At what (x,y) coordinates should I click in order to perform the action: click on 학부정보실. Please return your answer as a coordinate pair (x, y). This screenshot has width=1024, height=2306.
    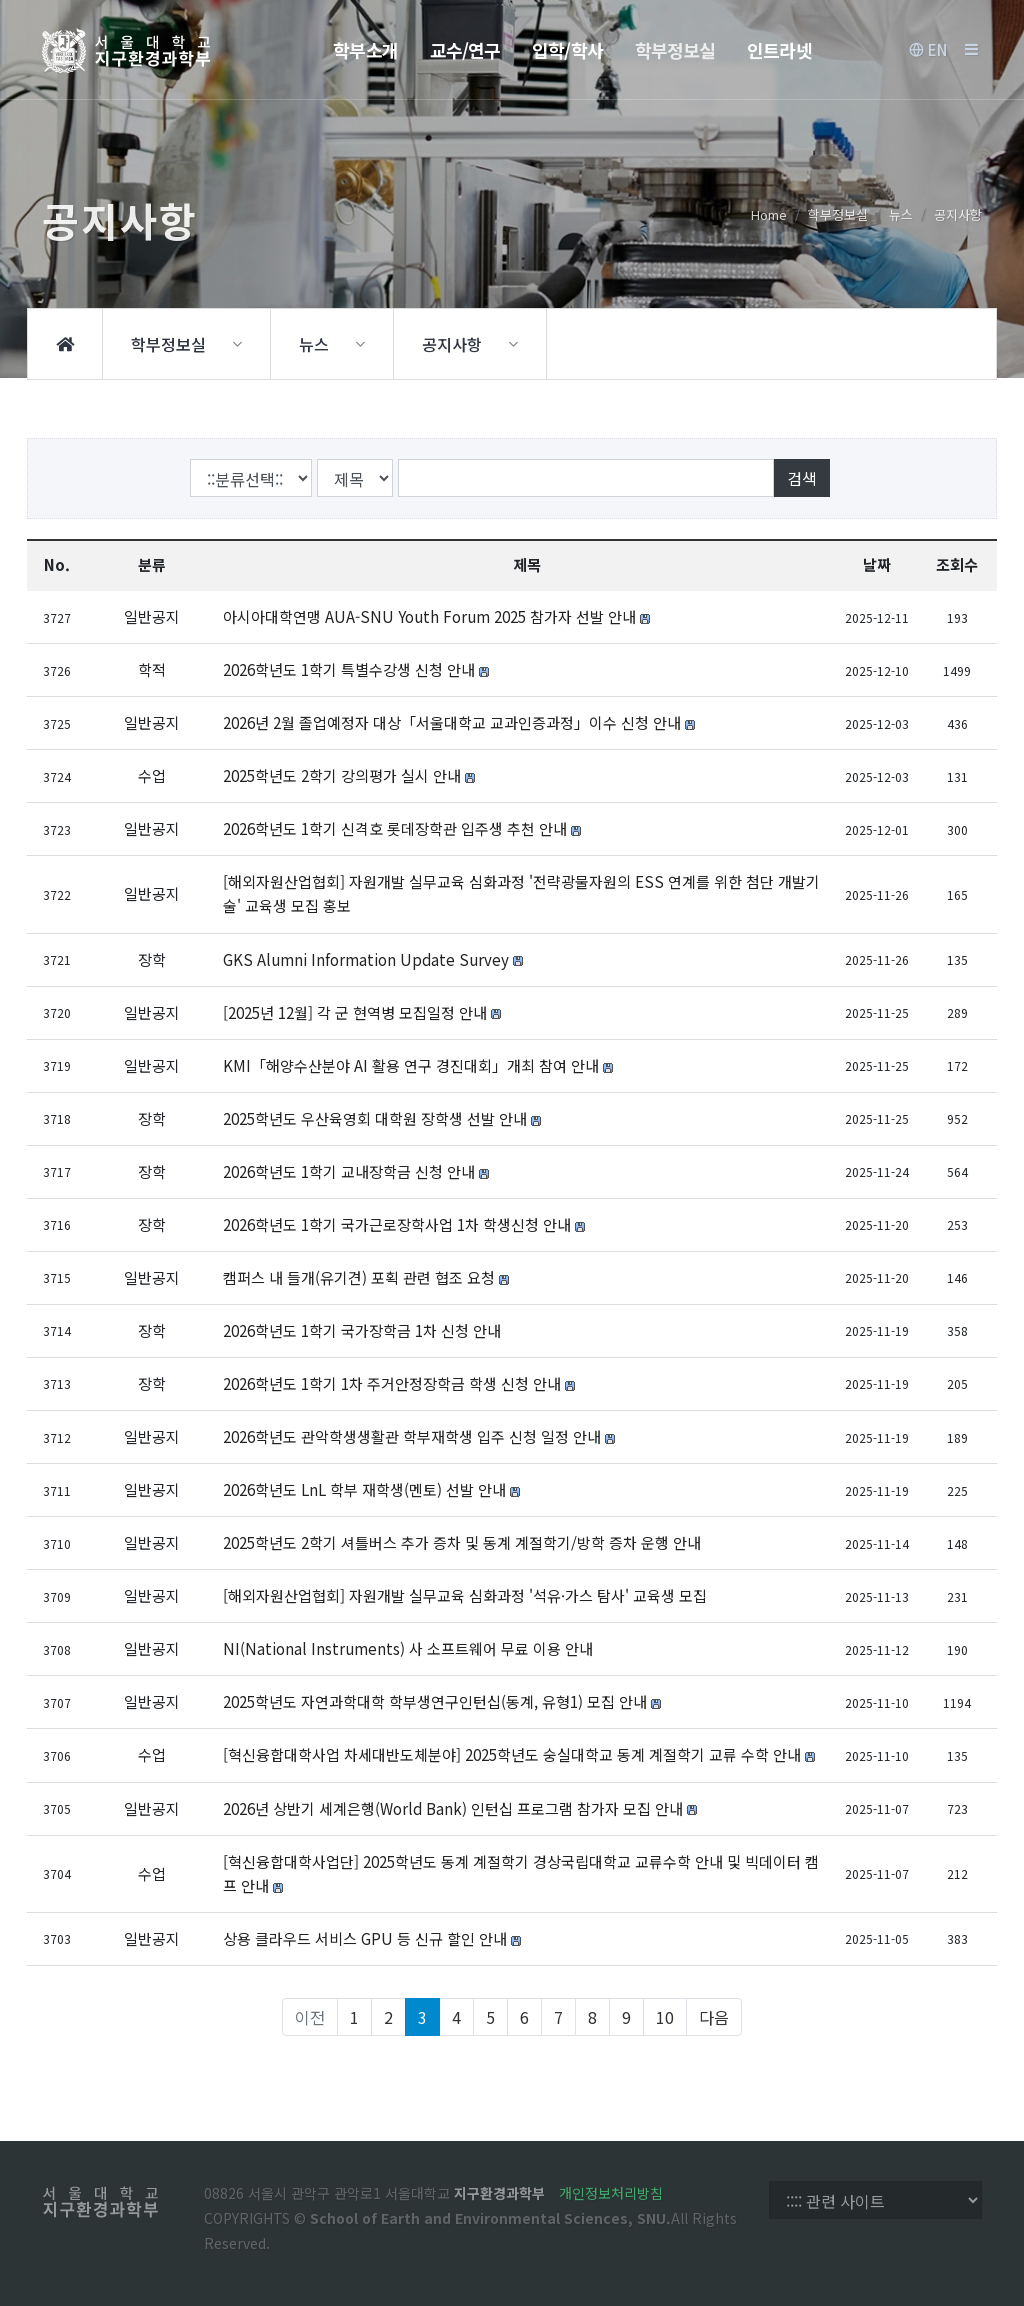
    Looking at the image, I should click on (675, 50).